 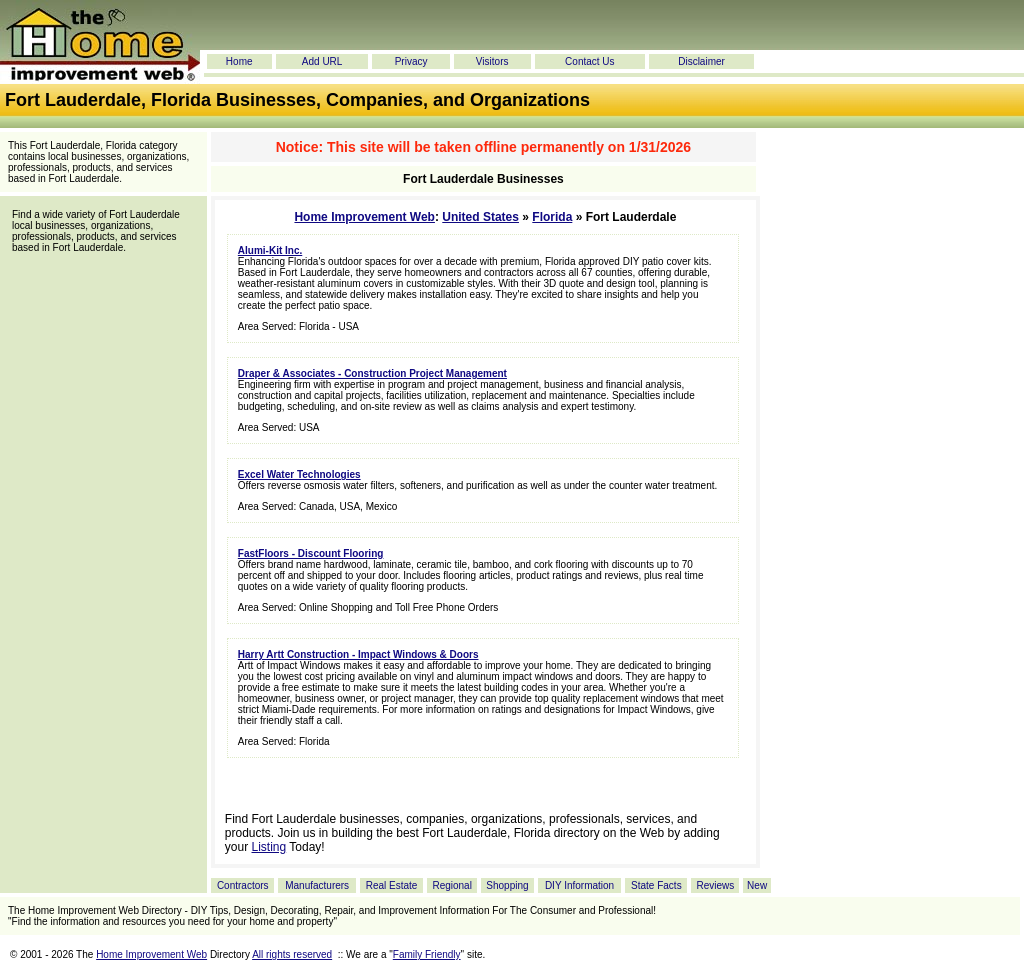 I want to click on Regional, so click(x=451, y=885).